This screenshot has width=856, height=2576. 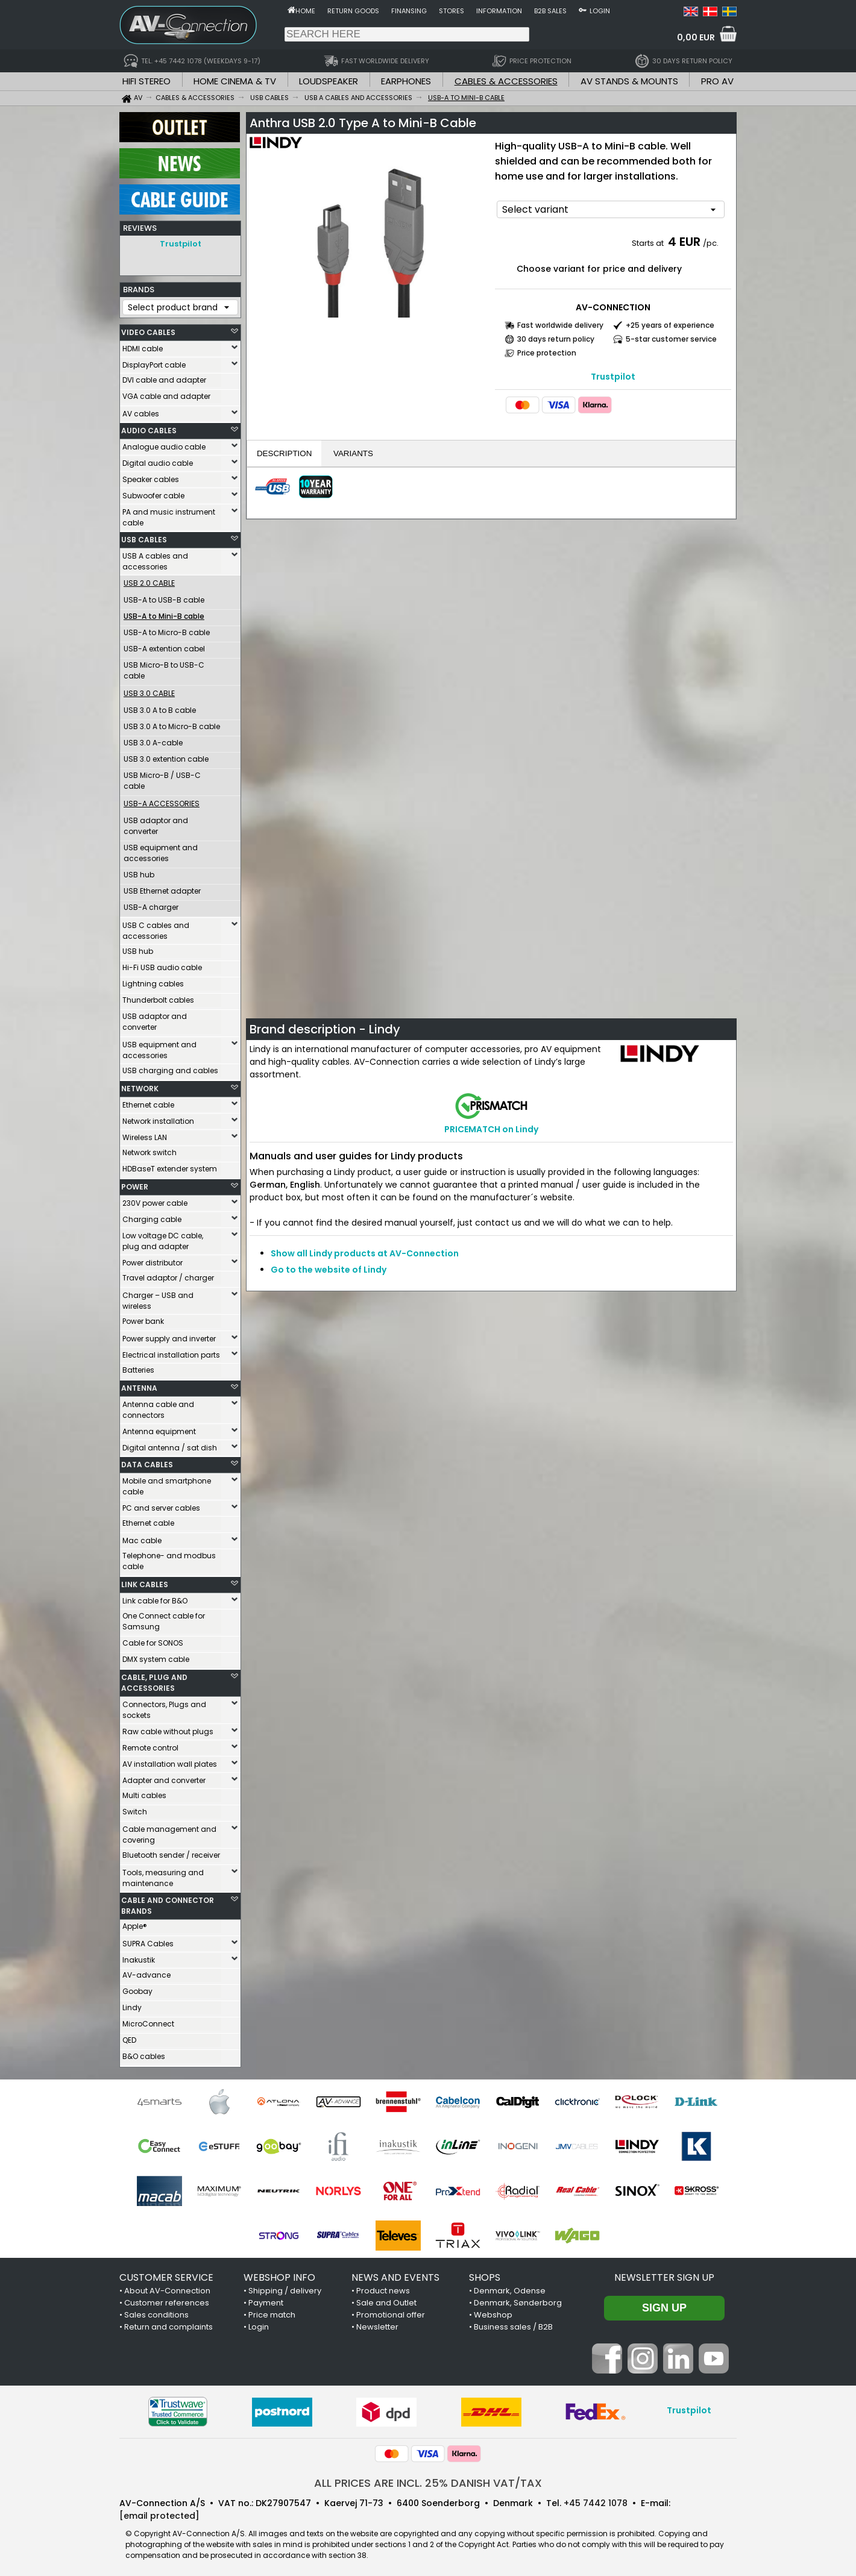 I want to click on Go to the website of Lindy, so click(x=328, y=1270).